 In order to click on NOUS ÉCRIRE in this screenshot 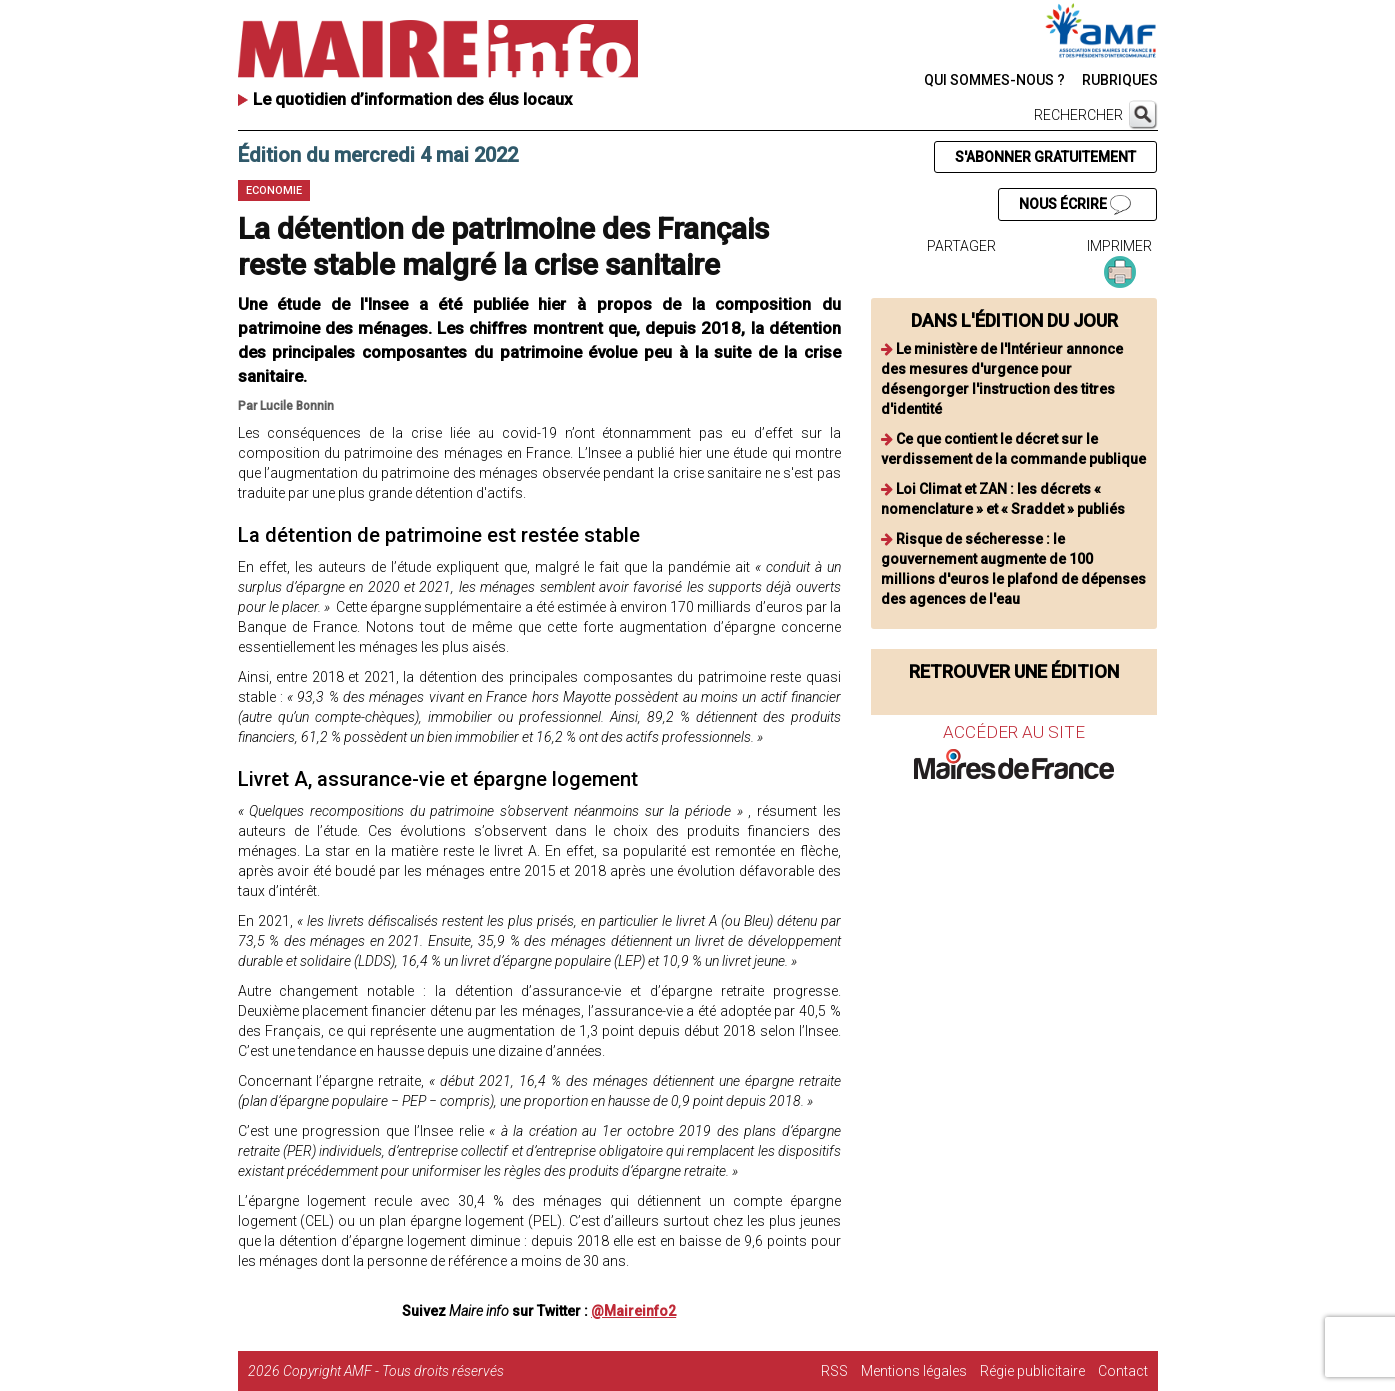, I will do `click(1075, 205)`.